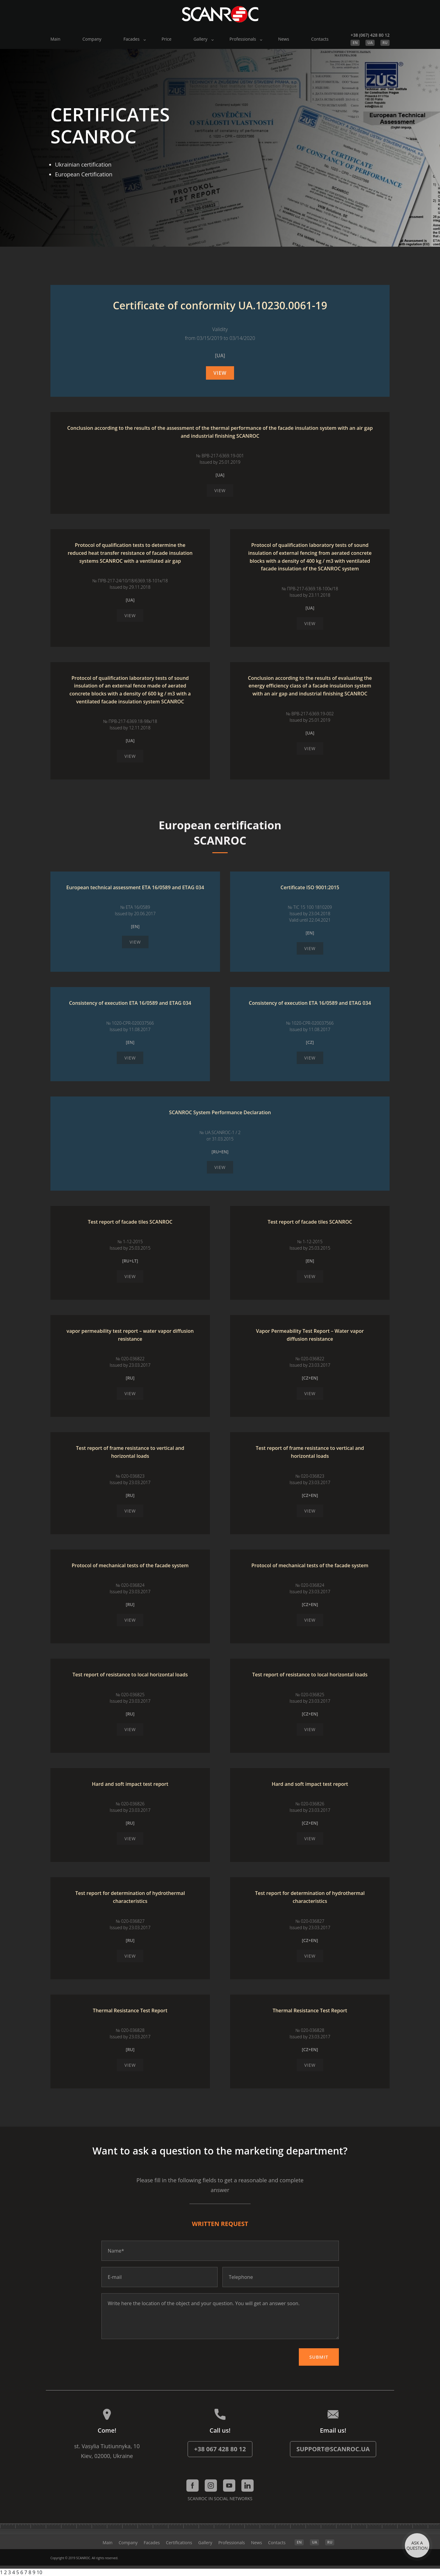 This screenshot has width=440, height=2576. I want to click on Professionals, so click(242, 39).